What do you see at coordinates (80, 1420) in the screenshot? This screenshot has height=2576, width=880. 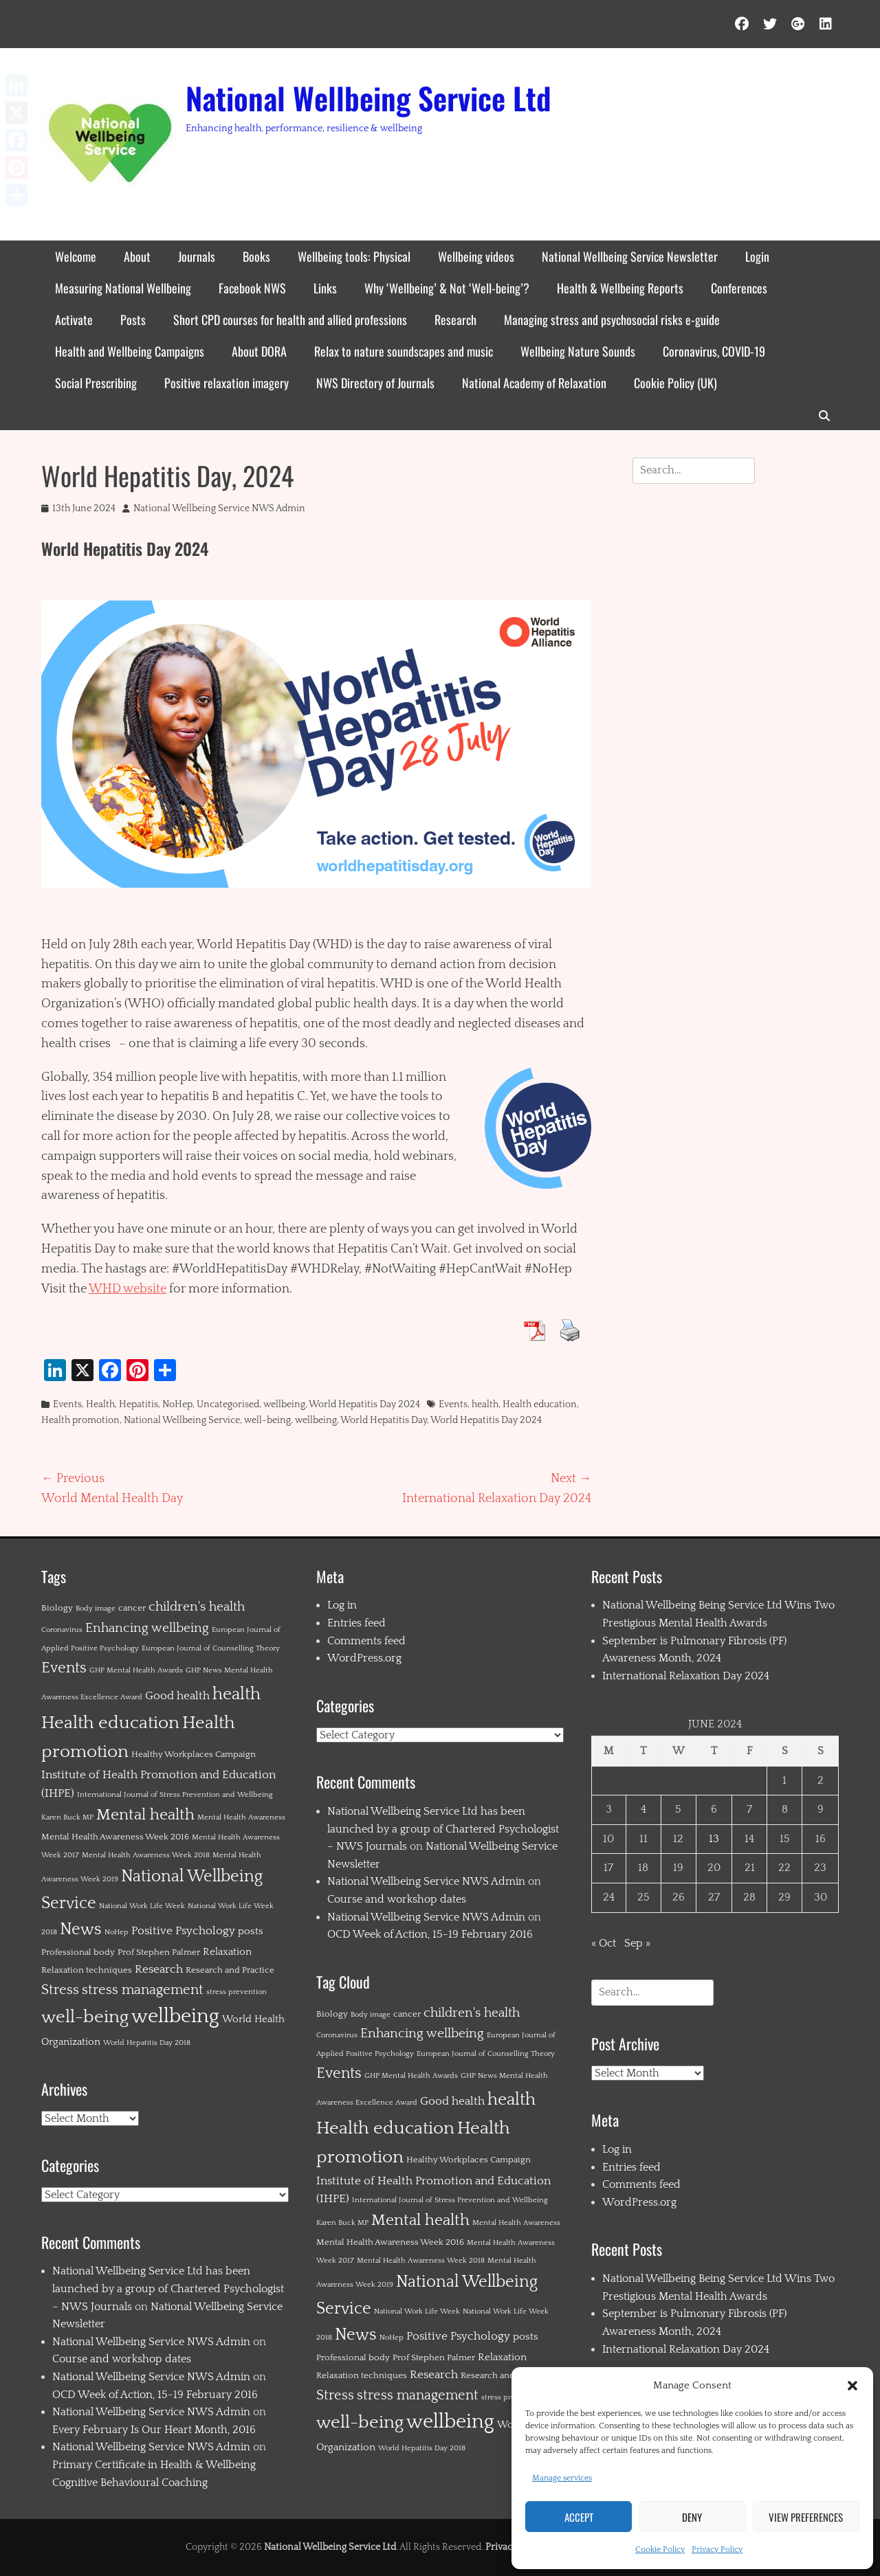 I see `Health promotion` at bounding box center [80, 1420].